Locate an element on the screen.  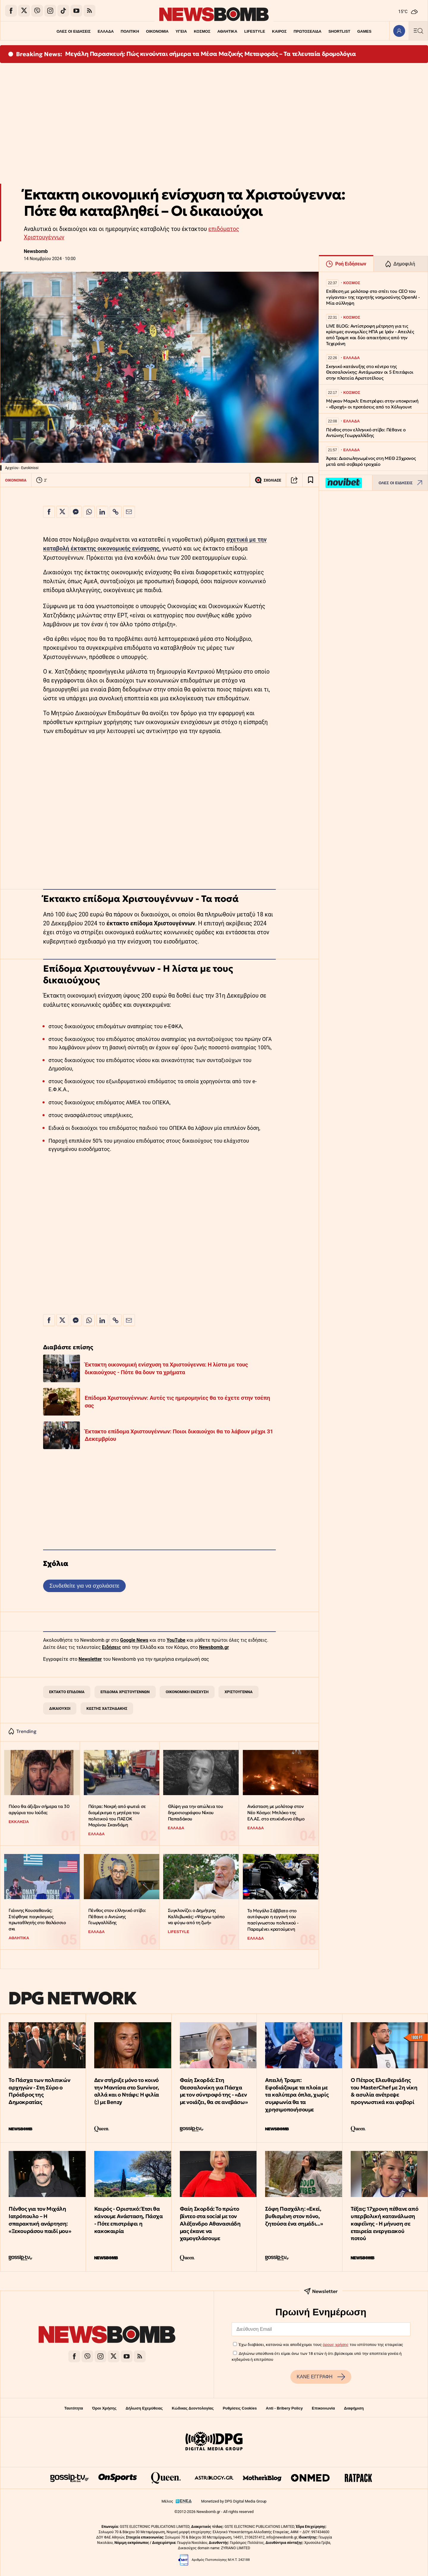
Διαφήμιση is located at coordinates (354, 2408).